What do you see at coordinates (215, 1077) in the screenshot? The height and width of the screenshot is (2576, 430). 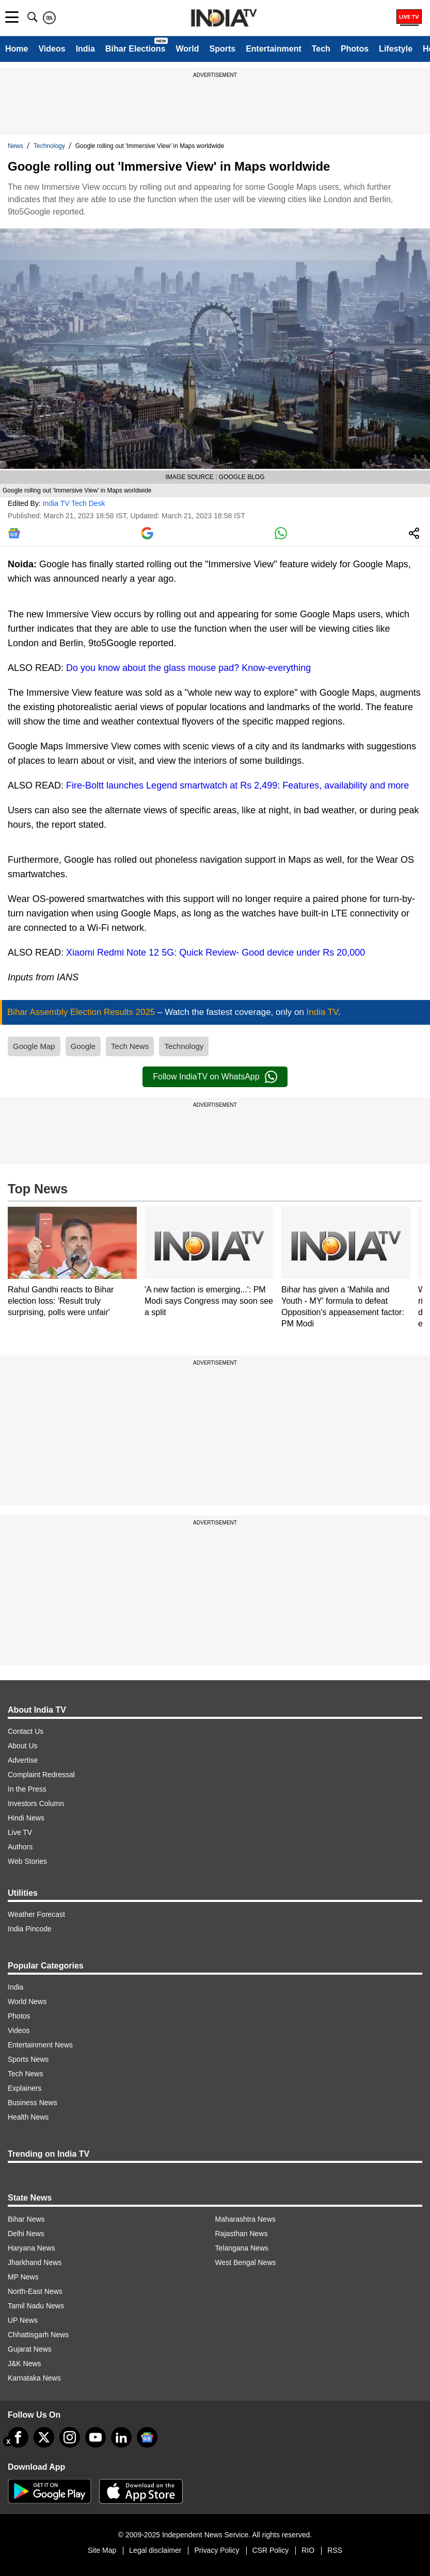 I see `Follow IndiaTV on WhatsApp` at bounding box center [215, 1077].